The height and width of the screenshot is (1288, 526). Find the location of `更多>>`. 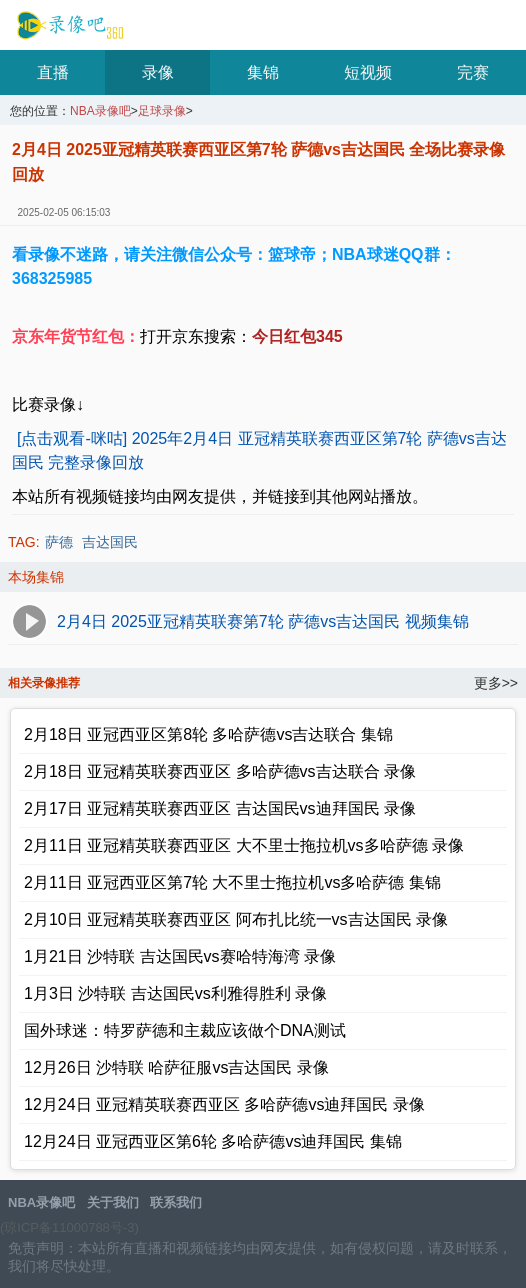

更多>> is located at coordinates (496, 683).